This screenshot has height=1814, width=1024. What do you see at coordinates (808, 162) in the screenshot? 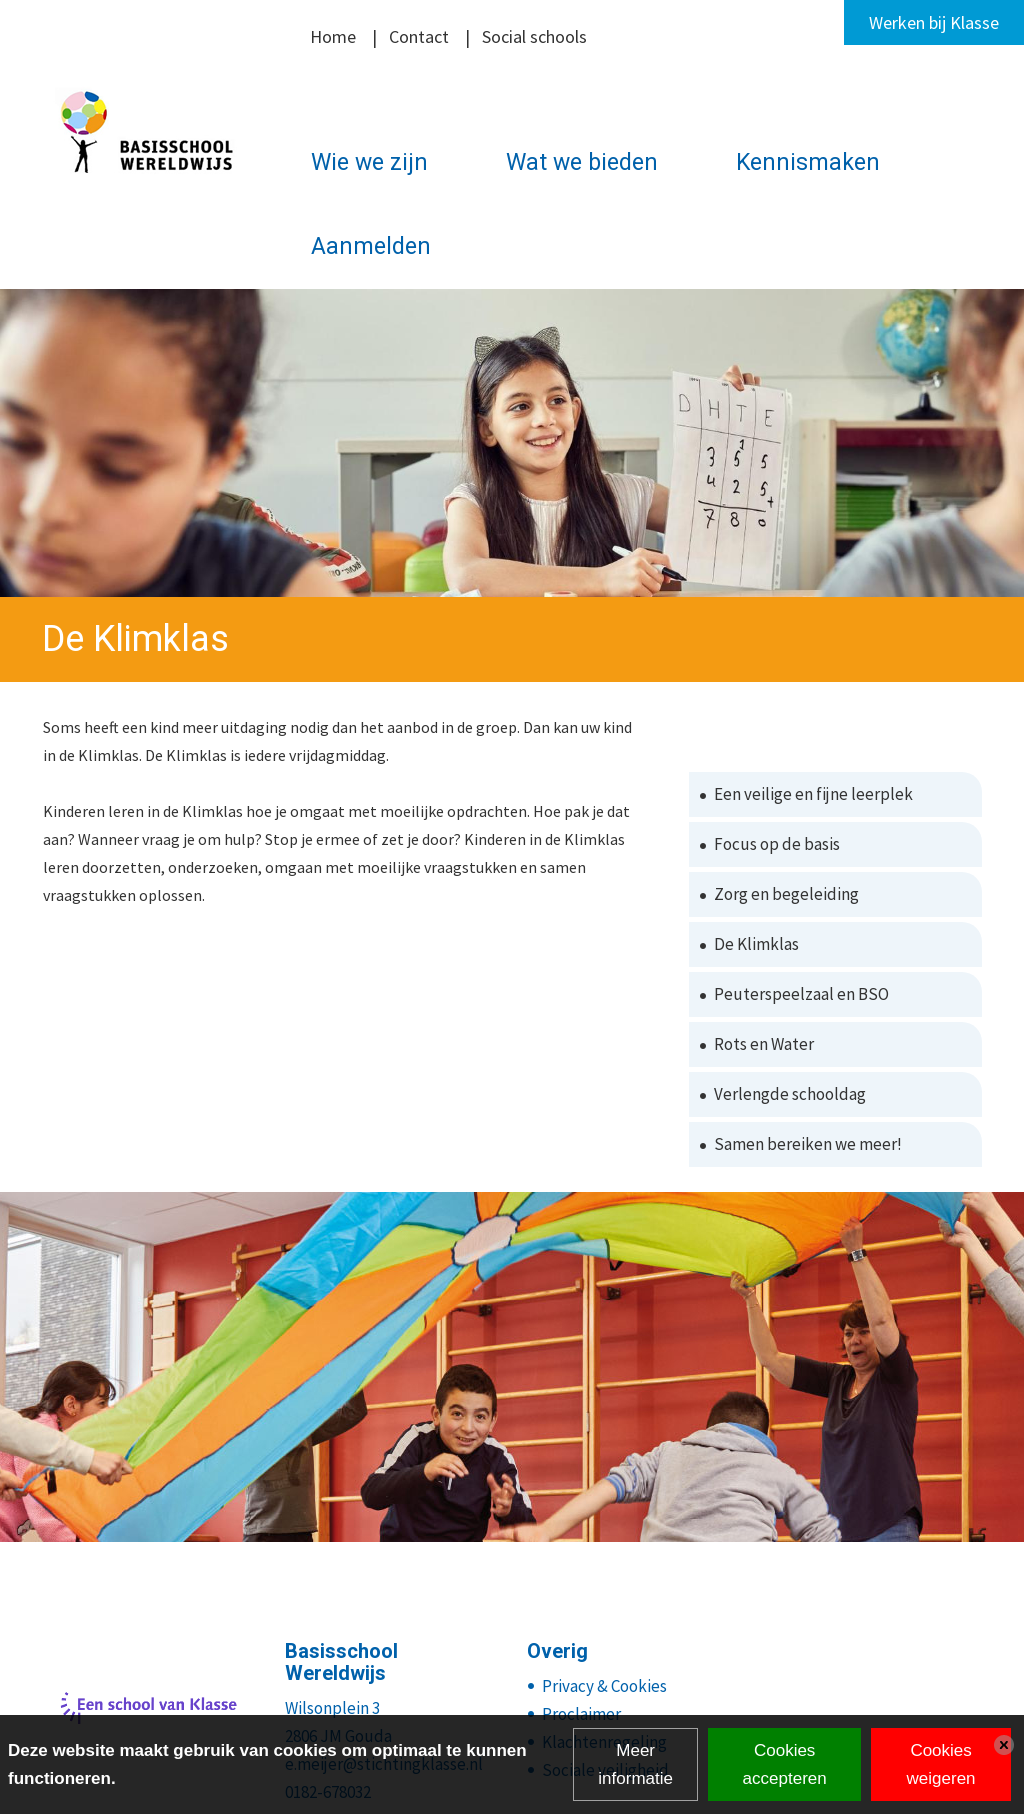
I see `Kennismaken` at bounding box center [808, 162].